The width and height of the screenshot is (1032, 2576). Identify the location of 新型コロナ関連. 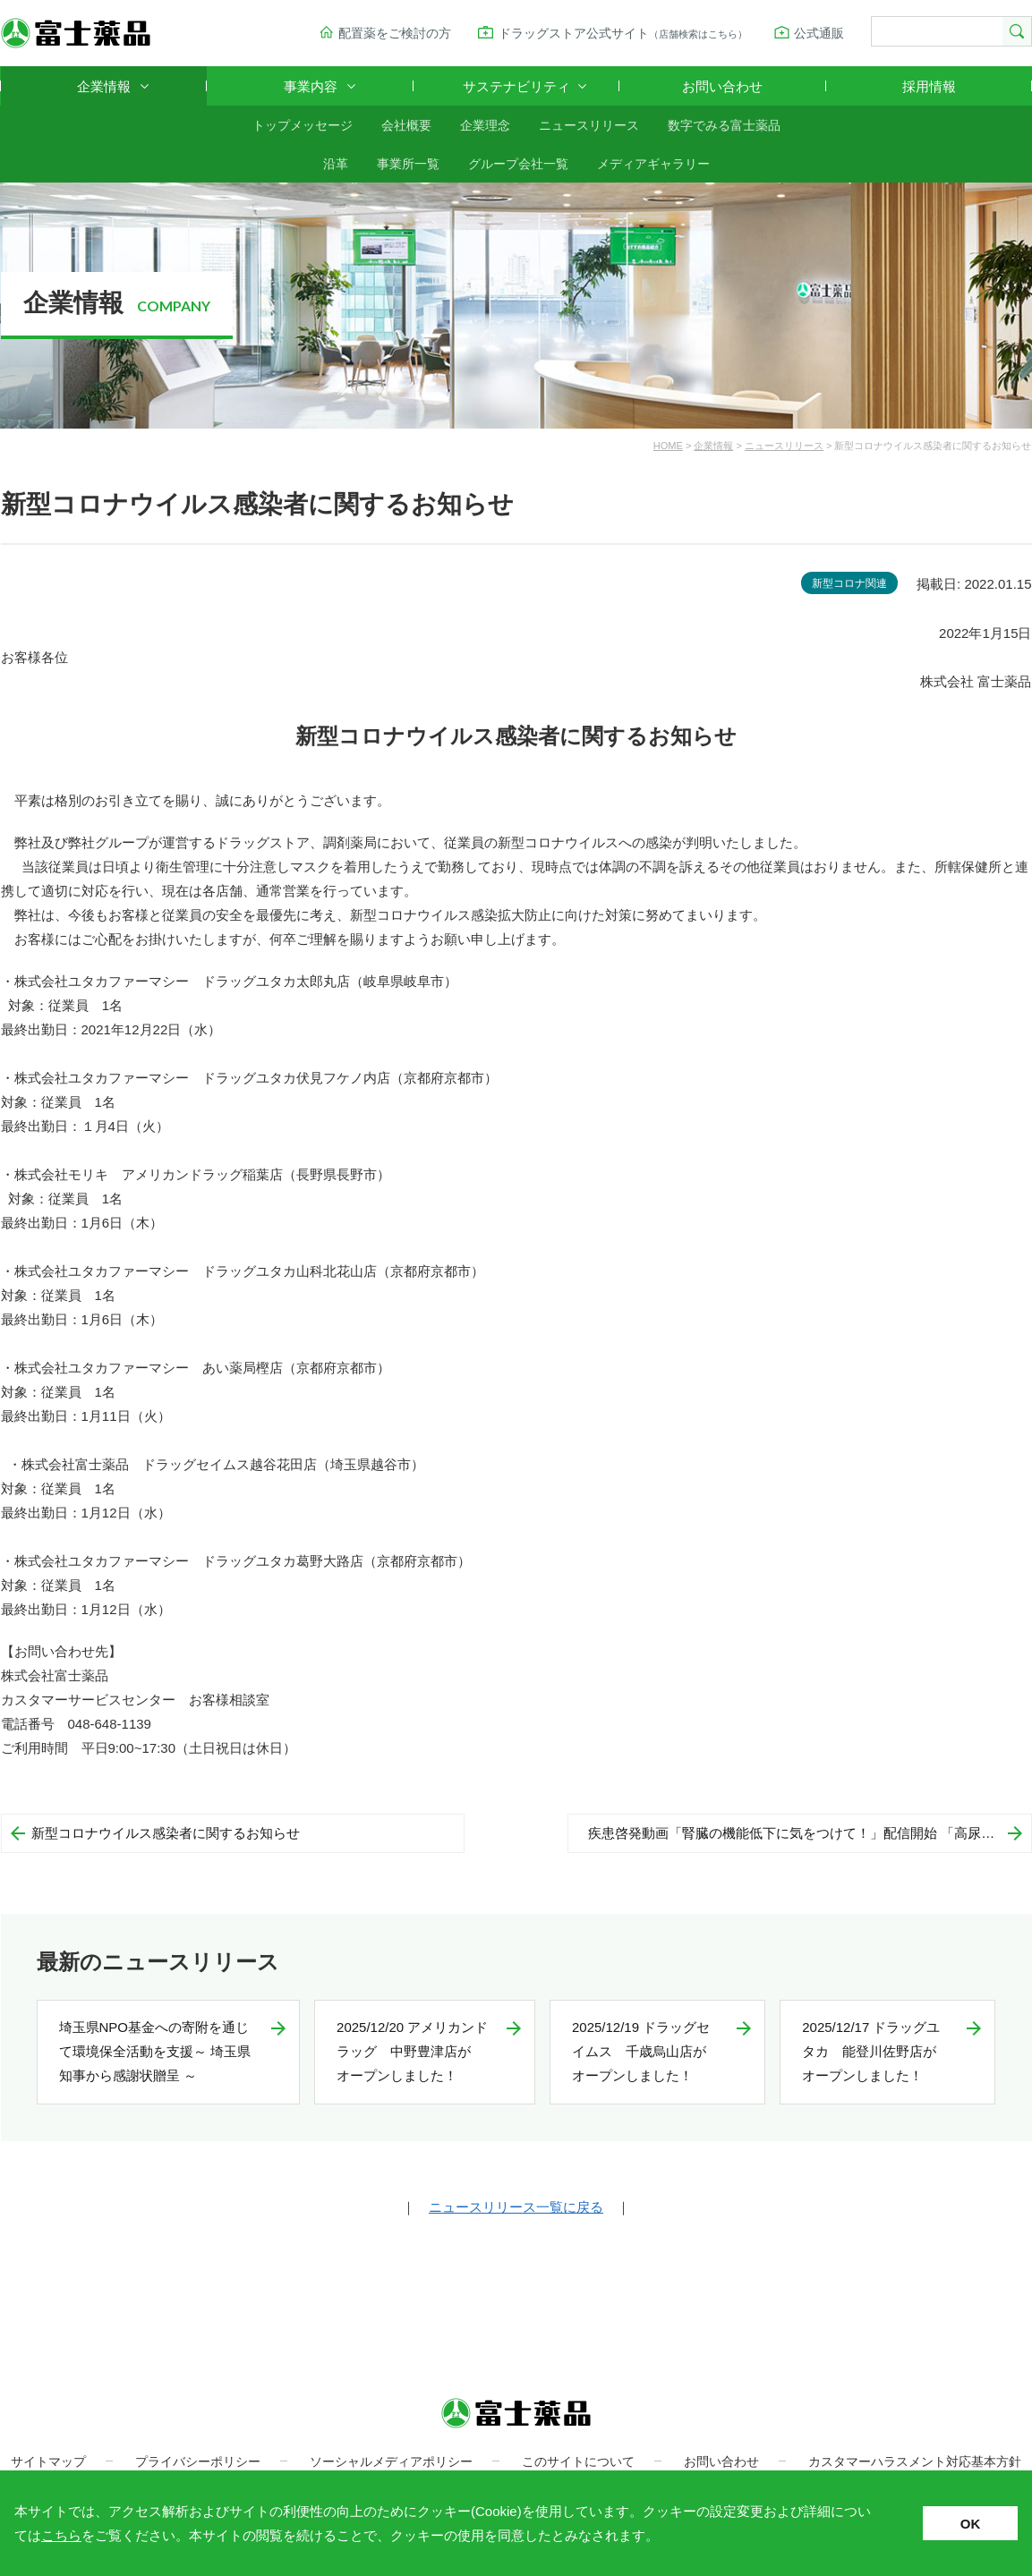
(849, 583).